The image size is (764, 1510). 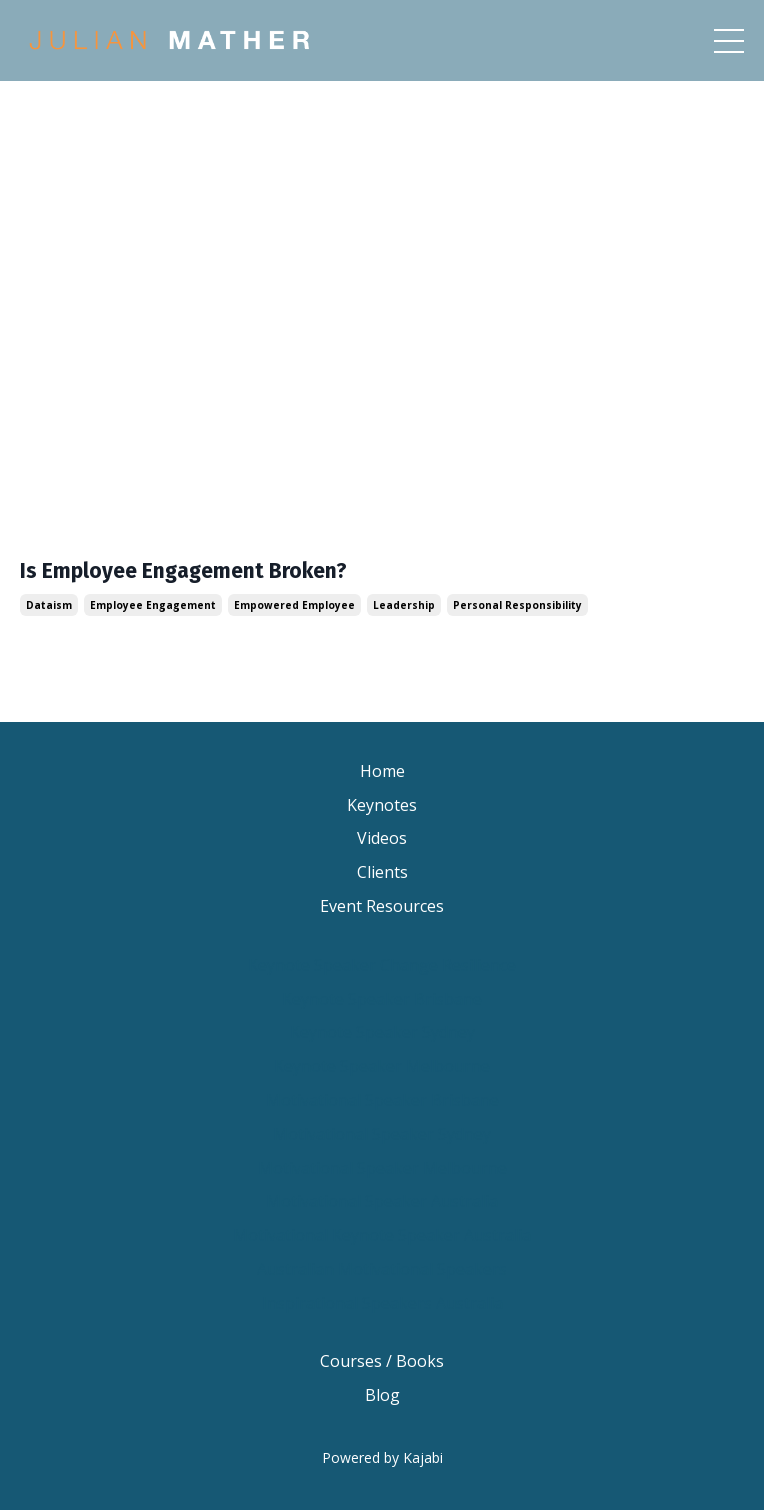 What do you see at coordinates (382, 1361) in the screenshot?
I see `Courses / Books` at bounding box center [382, 1361].